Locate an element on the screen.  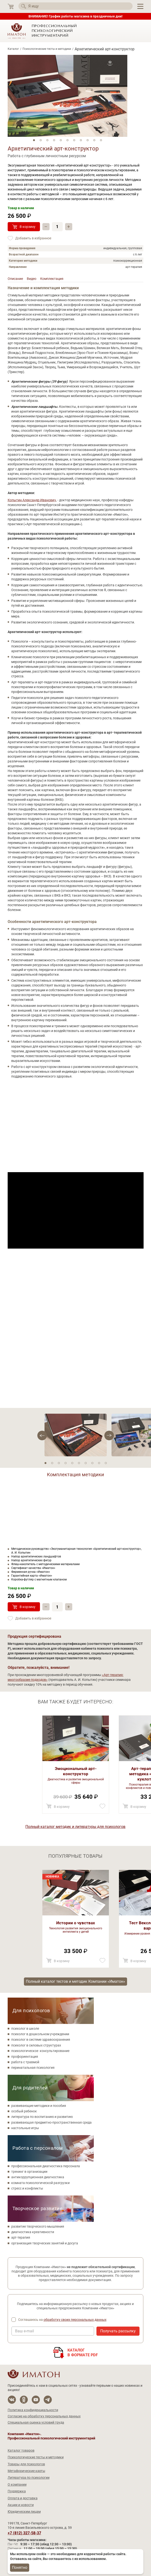
Акции и новости is located at coordinates (21, 2505).